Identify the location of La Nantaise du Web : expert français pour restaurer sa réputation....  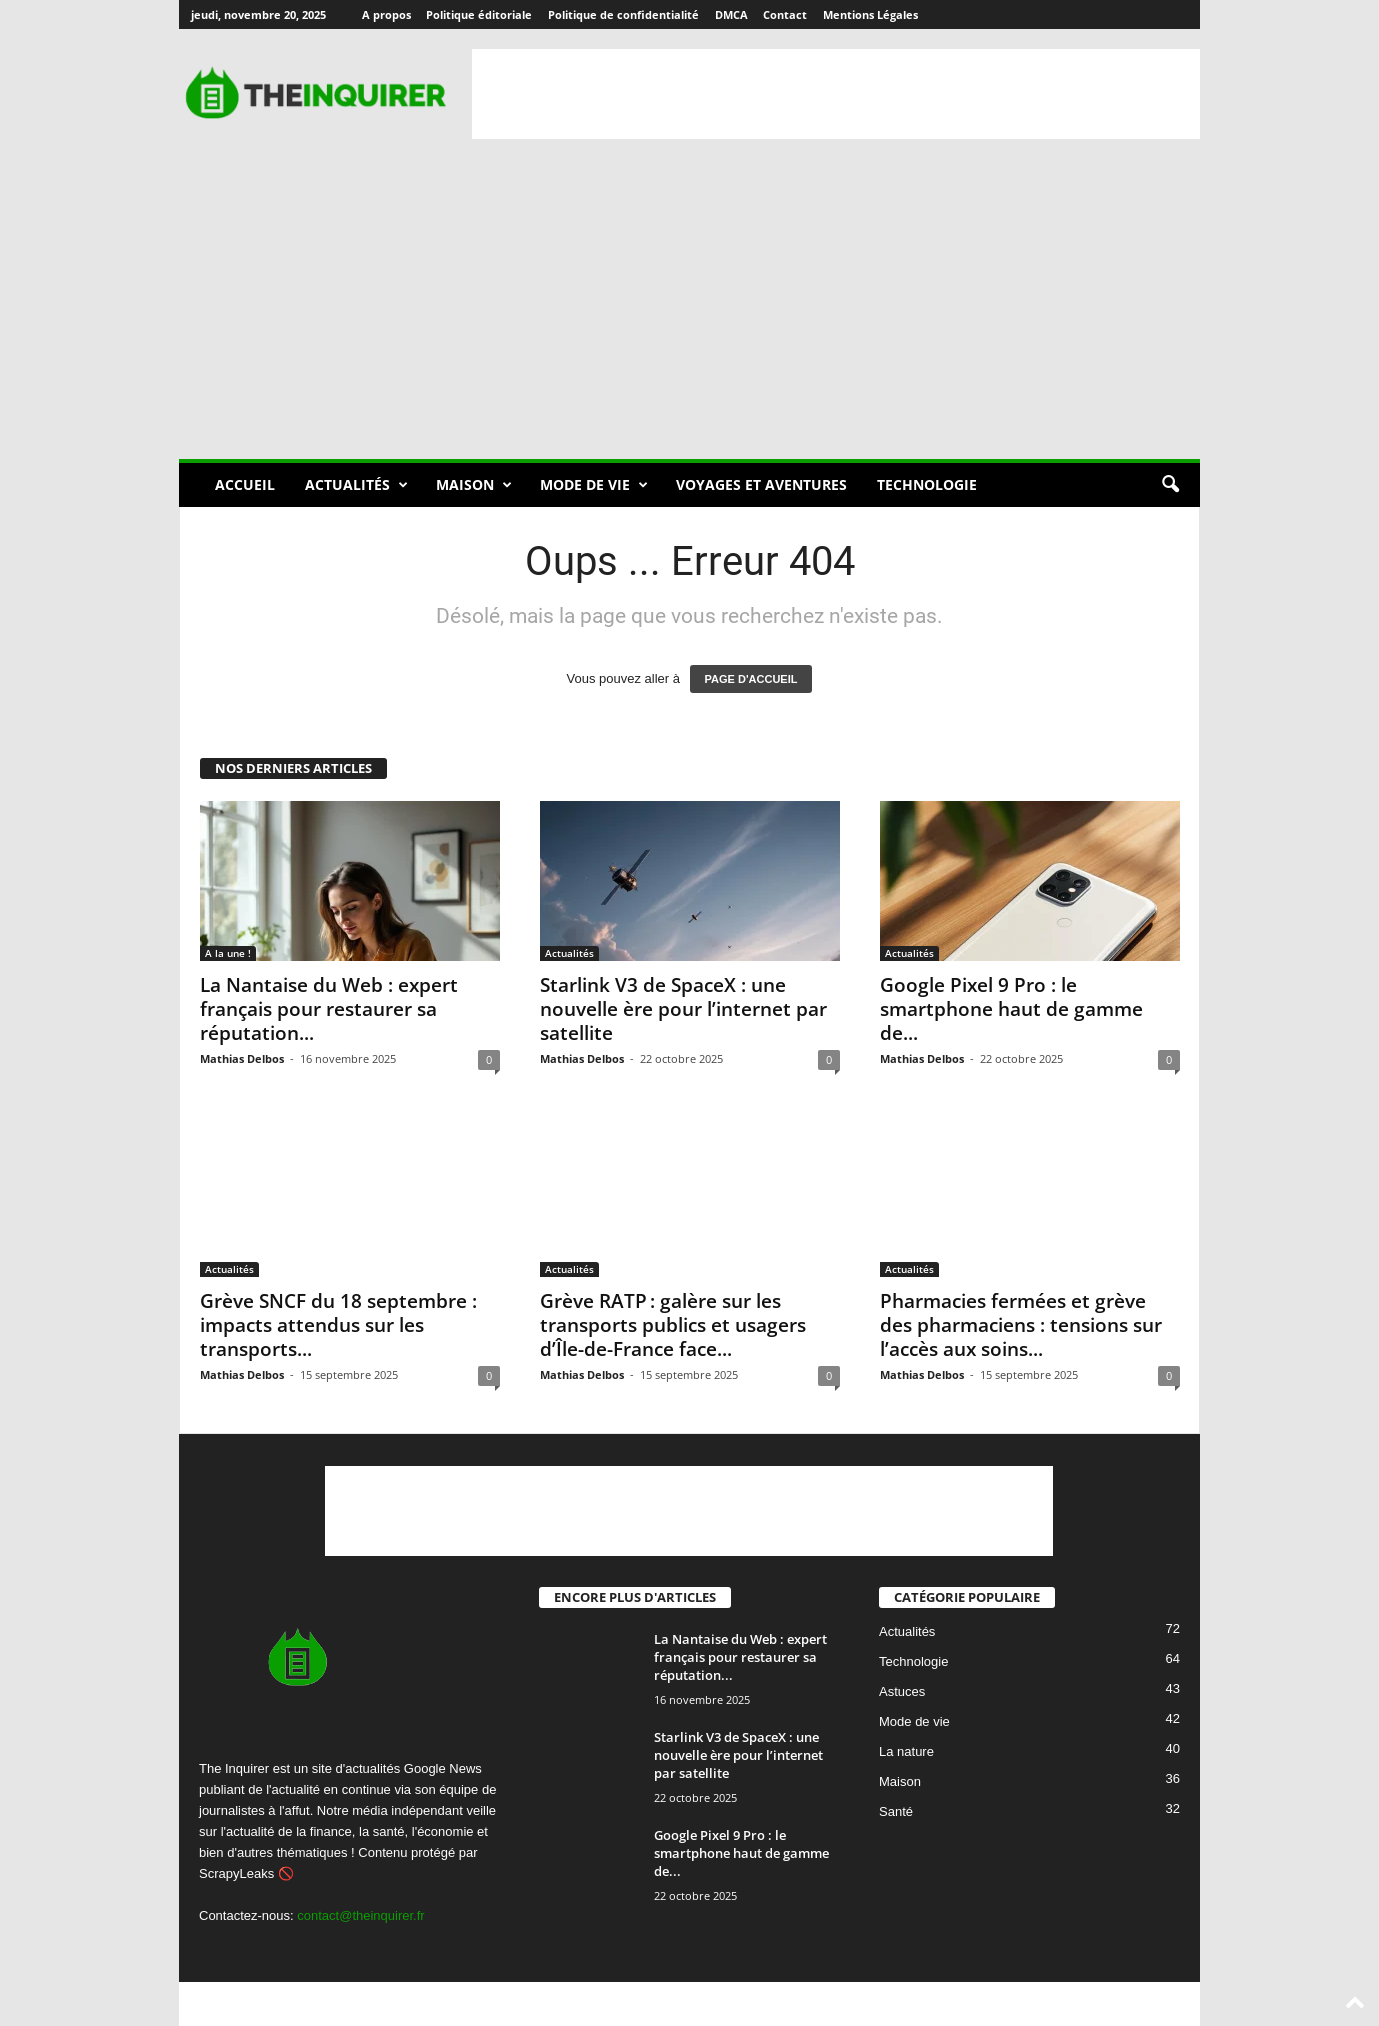
(329, 1009).